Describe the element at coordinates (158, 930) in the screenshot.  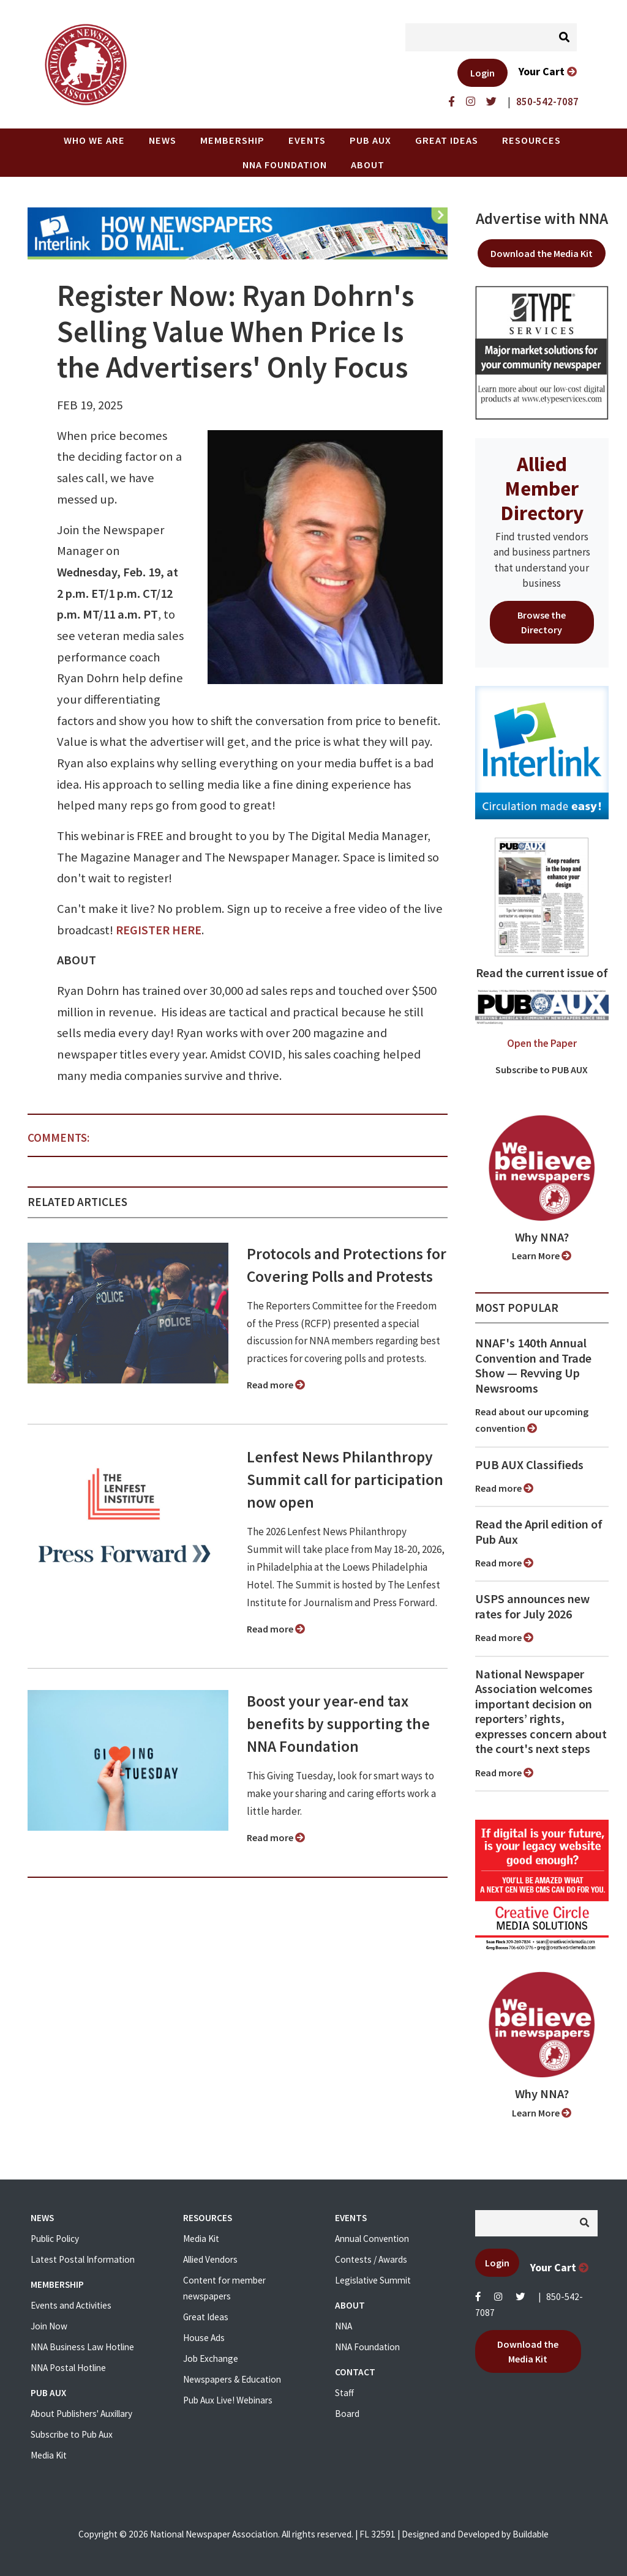
I see `REGISTER HERE` at that location.